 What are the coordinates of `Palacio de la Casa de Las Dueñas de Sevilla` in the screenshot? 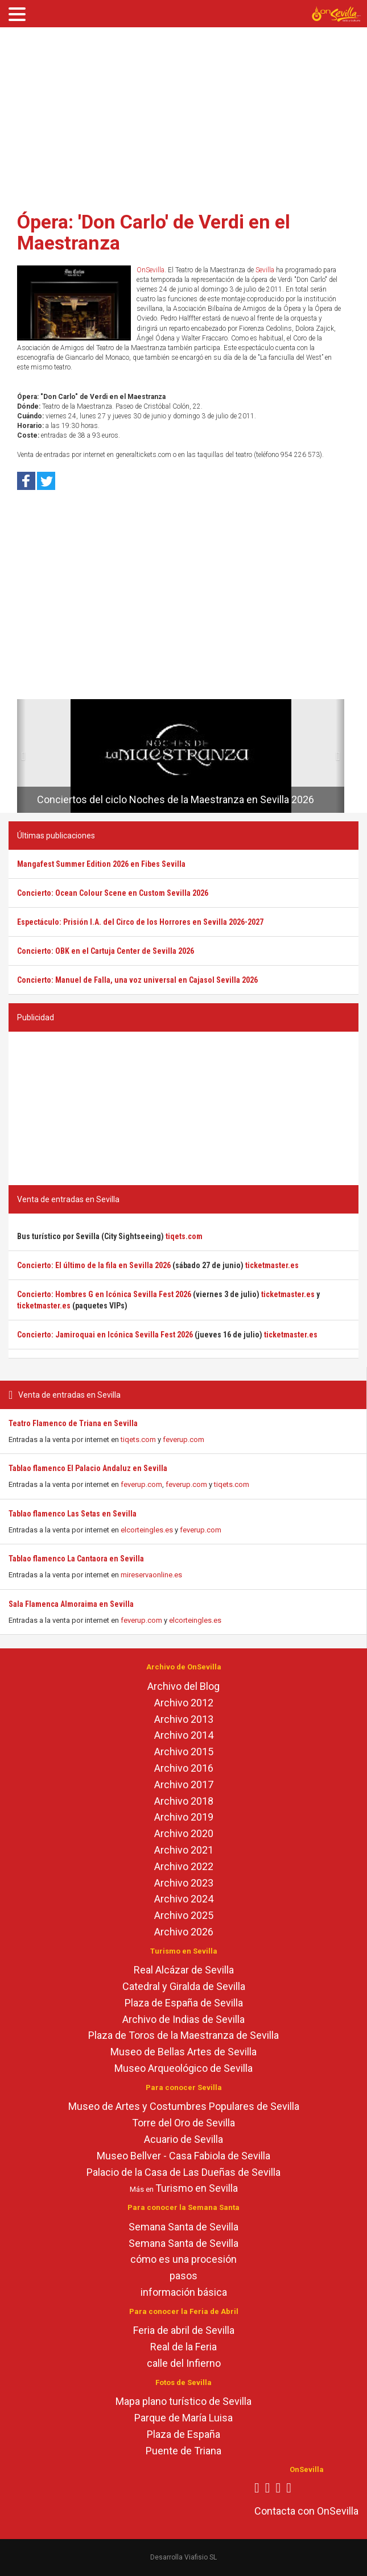 It's located at (183, 2172).